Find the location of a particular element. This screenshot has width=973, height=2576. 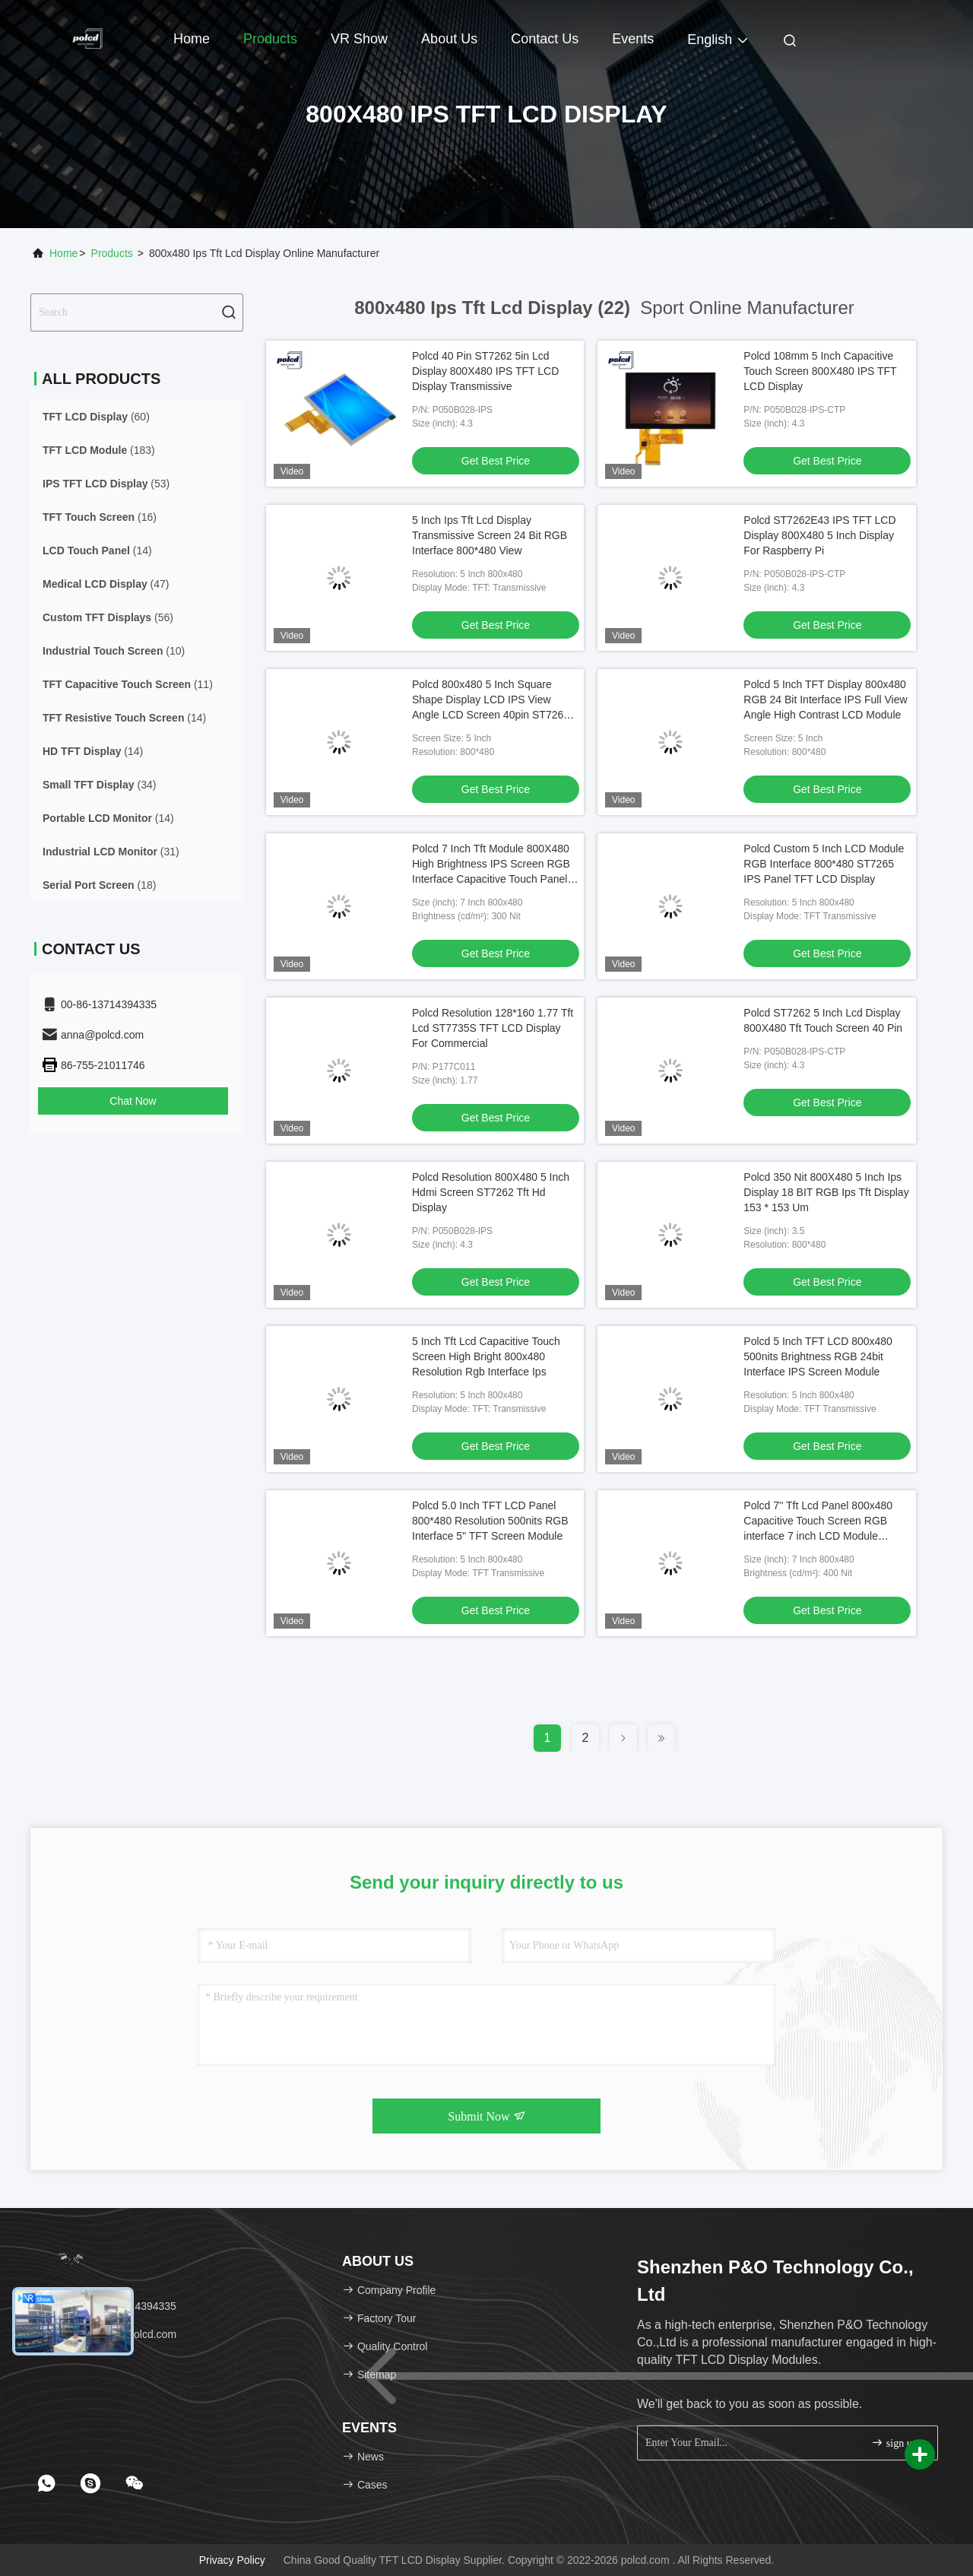

5 Inch Tft Lcd Capacitive Touch Screen High Bright 800x480 Resolution Rgb Interface Ips is located at coordinates (486, 1356).